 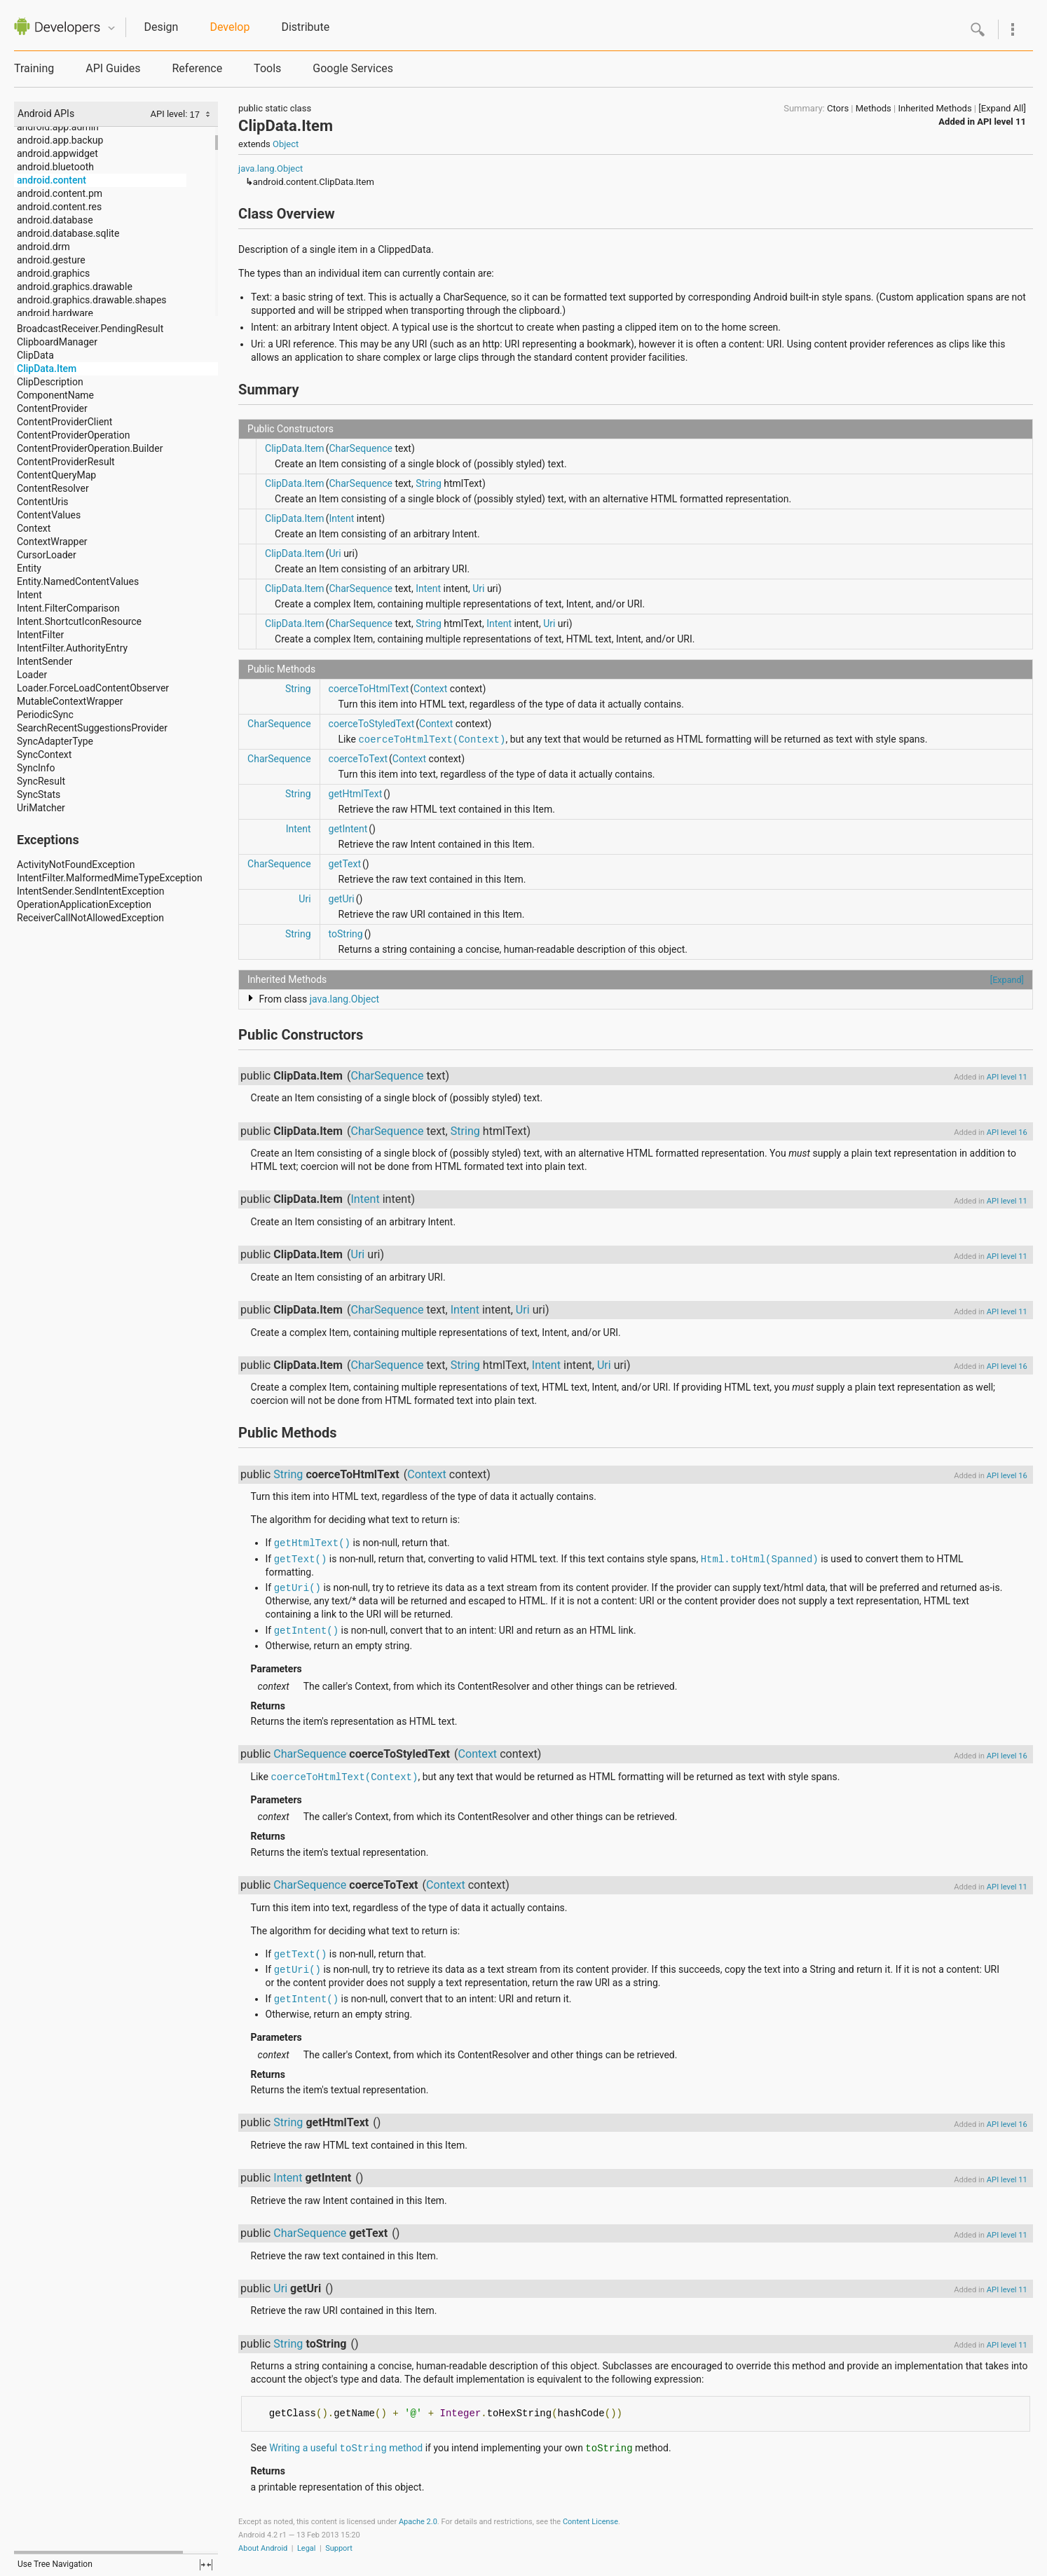 What do you see at coordinates (78, 581) in the screenshot?
I see `Entity.NamedContentValues` at bounding box center [78, 581].